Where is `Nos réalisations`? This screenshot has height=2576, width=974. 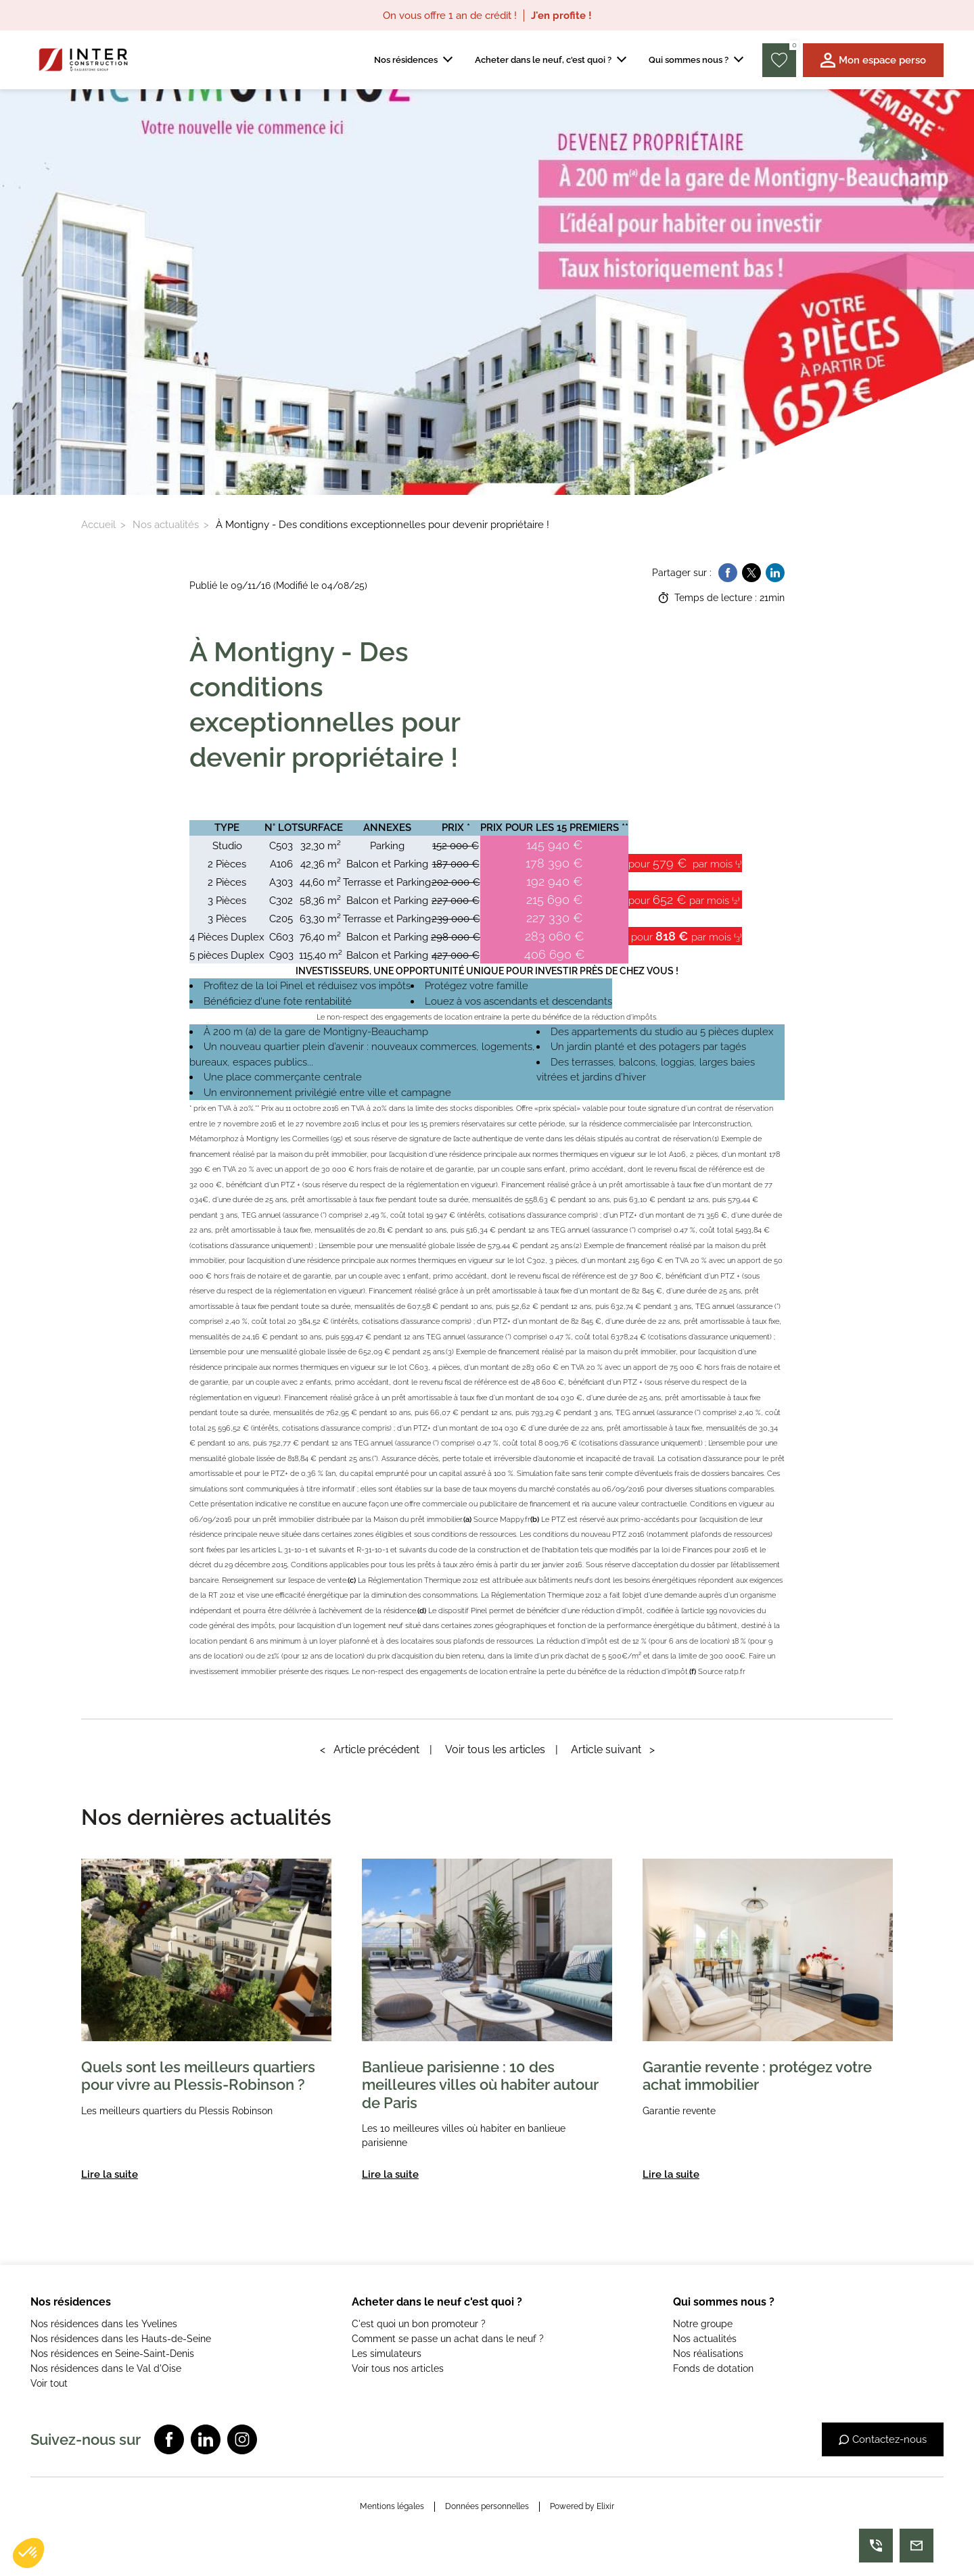 Nos réalisations is located at coordinates (708, 2353).